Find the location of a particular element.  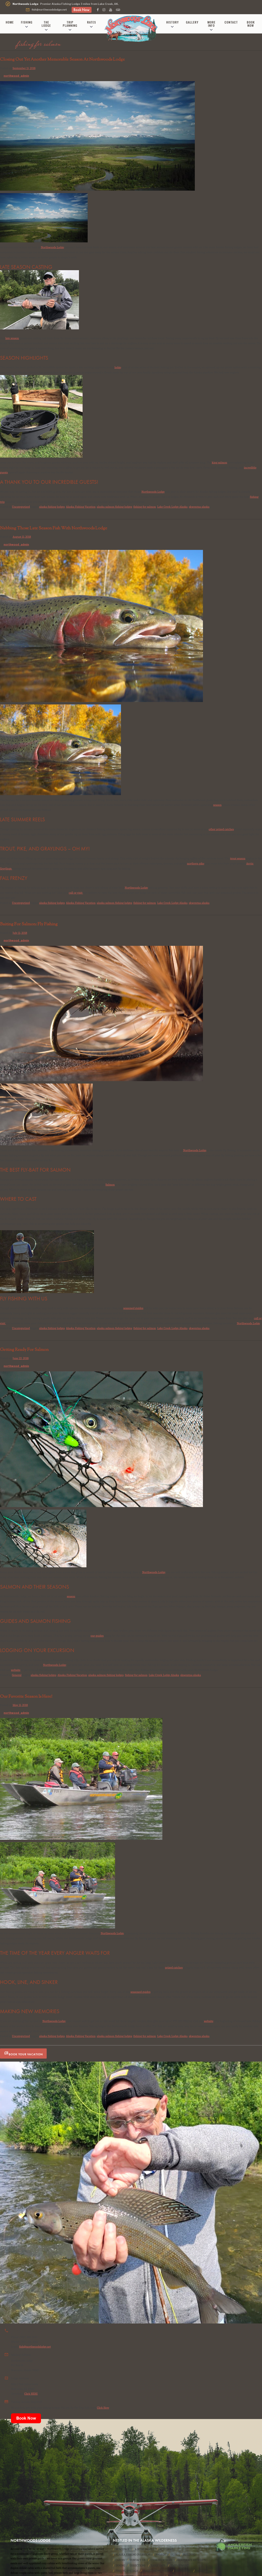

Today is located at coordinates (154, 2558).